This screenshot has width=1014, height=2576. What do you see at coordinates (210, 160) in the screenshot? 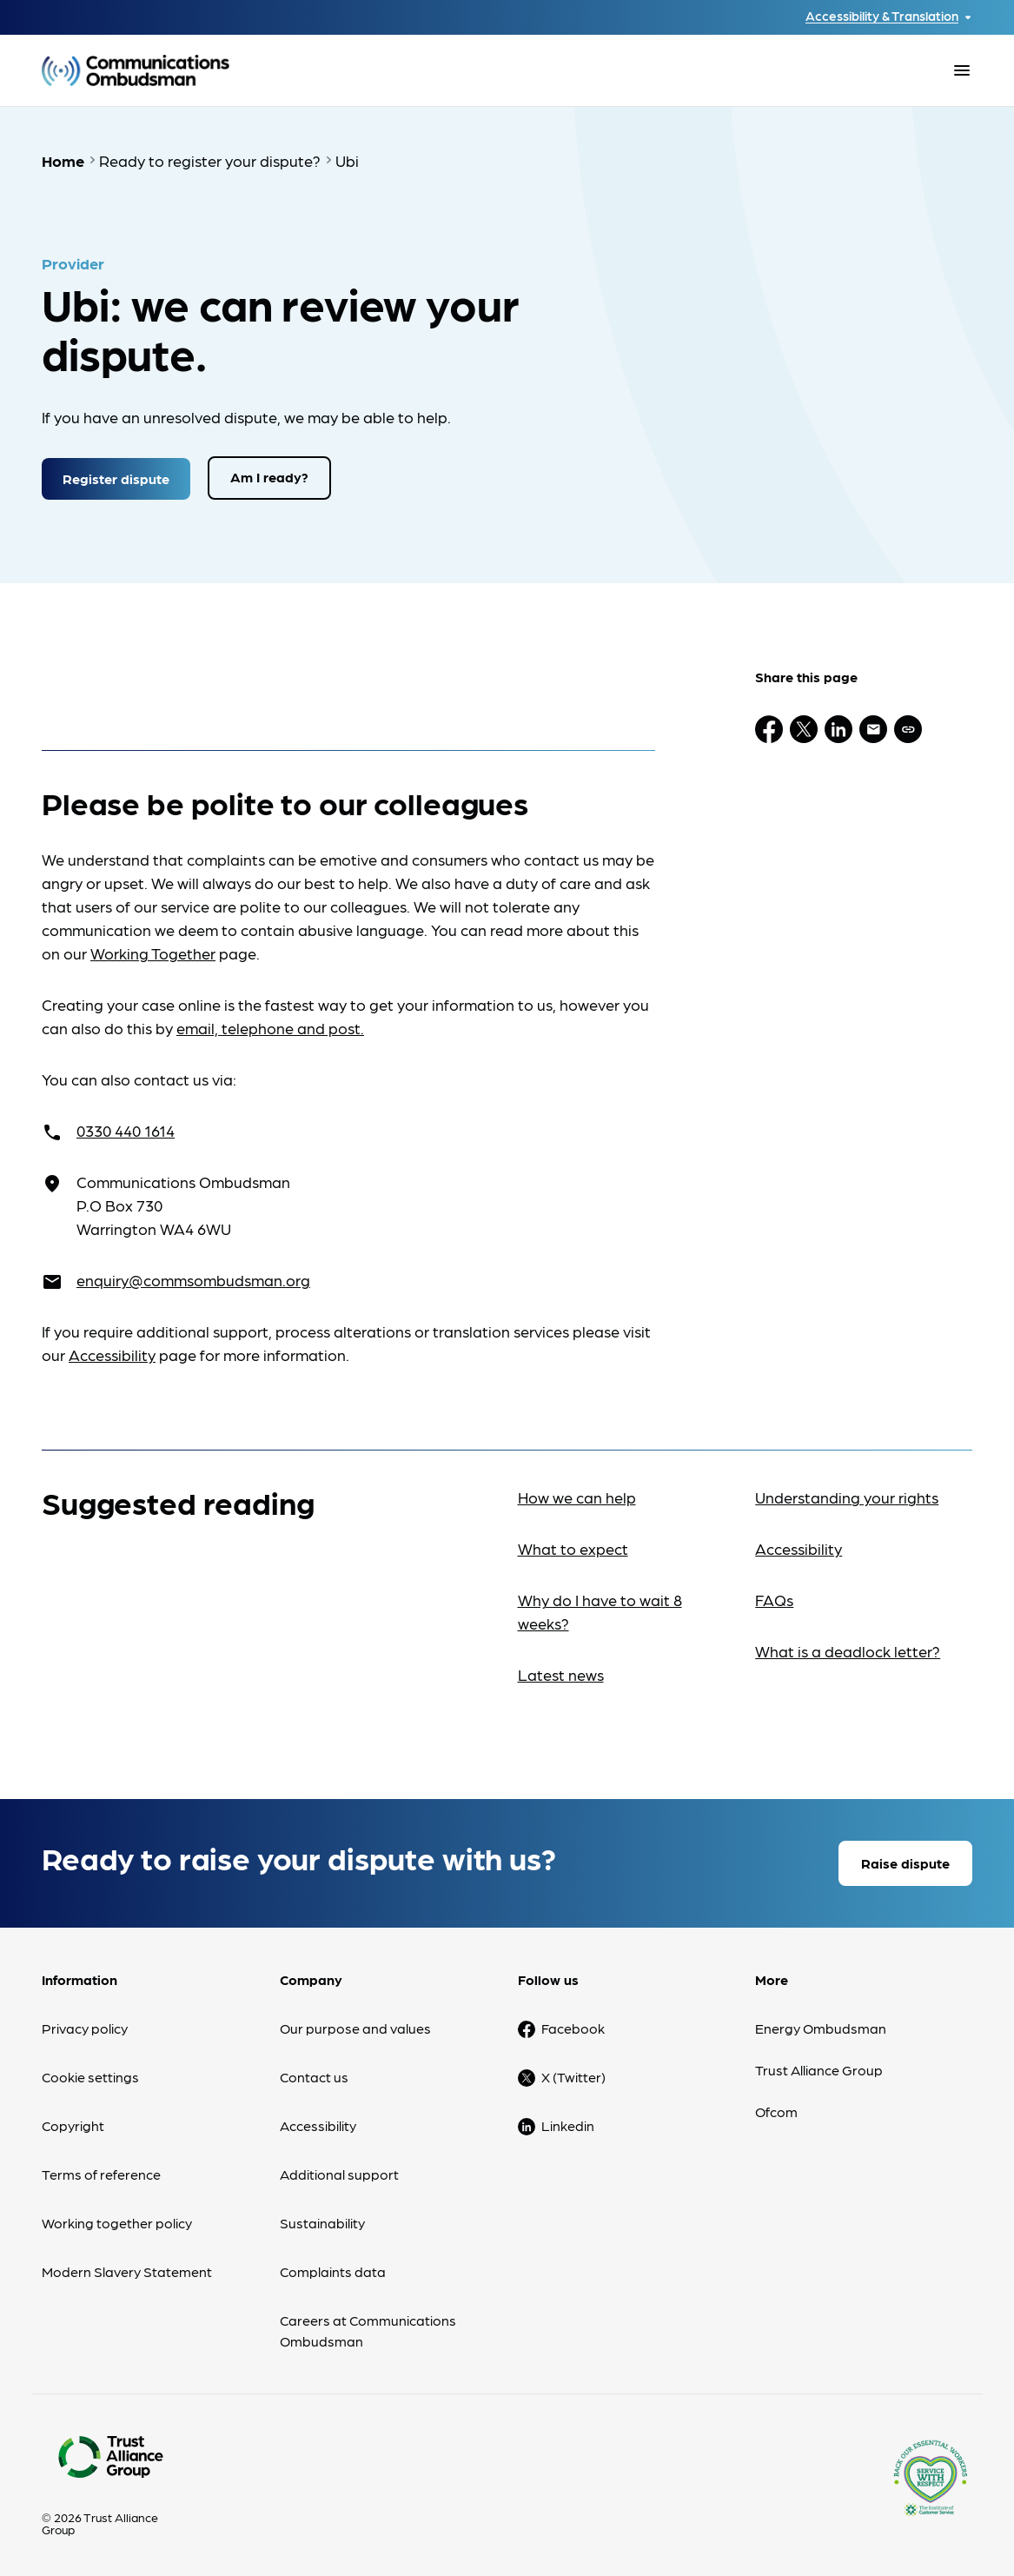
I see `Ready to register your dispute?` at bounding box center [210, 160].